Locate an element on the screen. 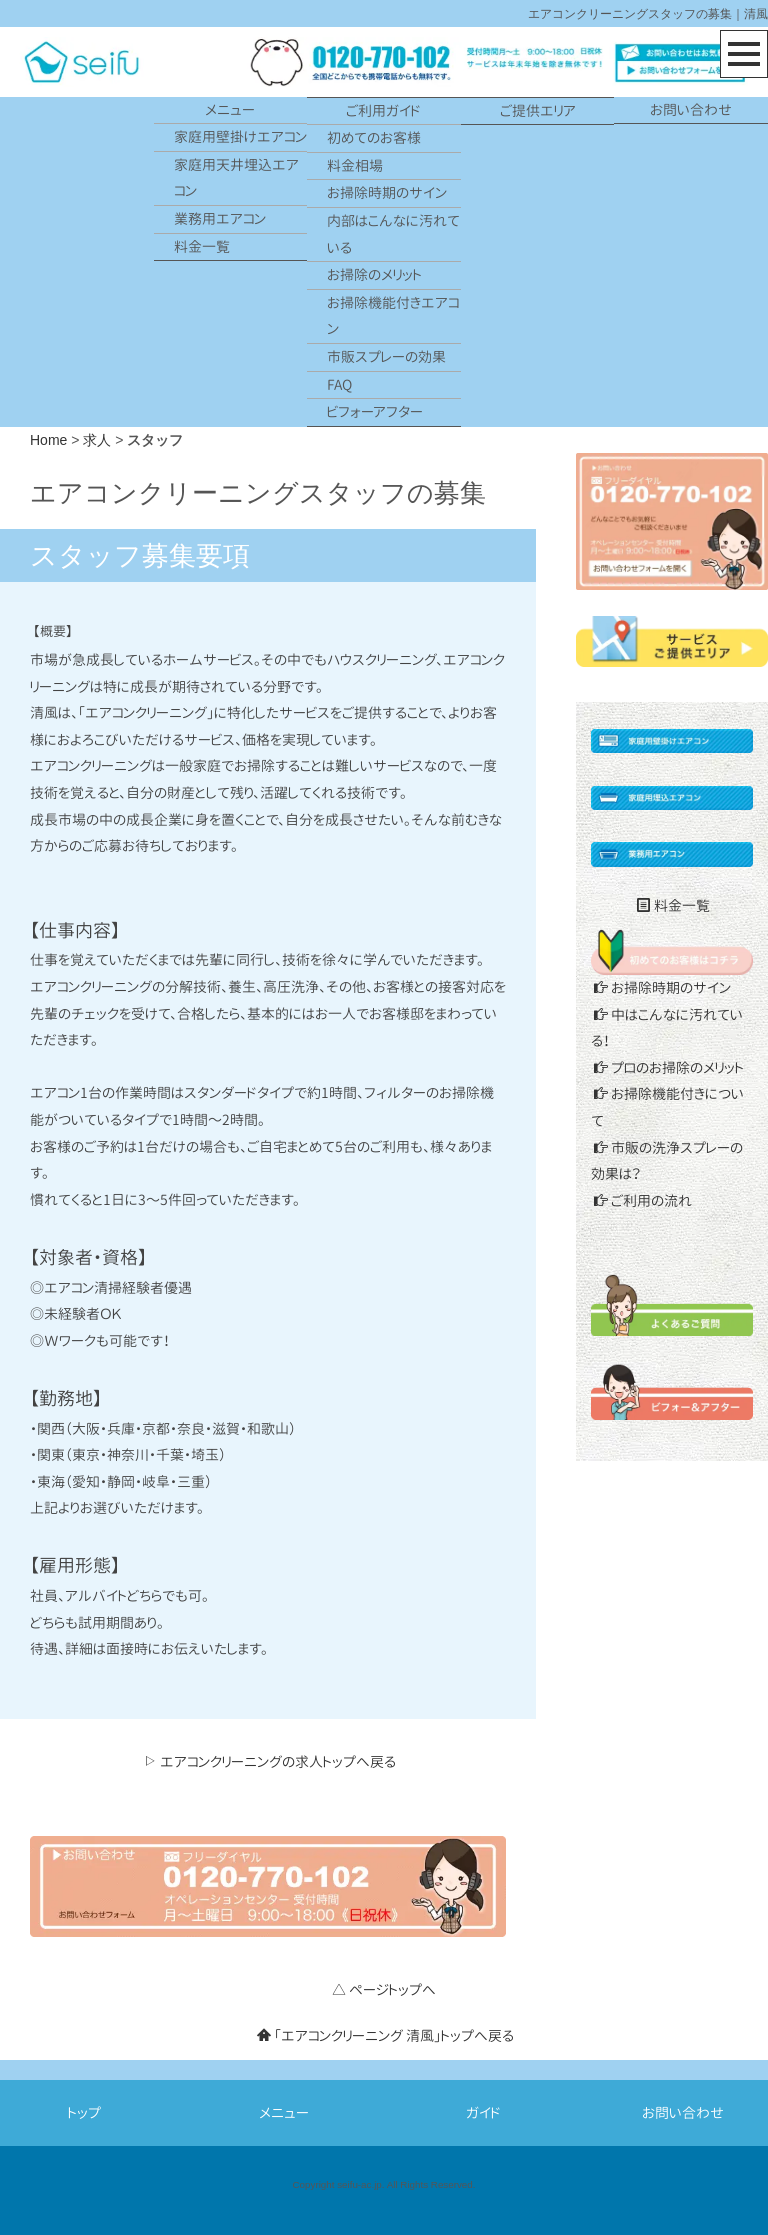 Image resolution: width=768 pixels, height=2235 pixels. ガイド is located at coordinates (483, 2112).